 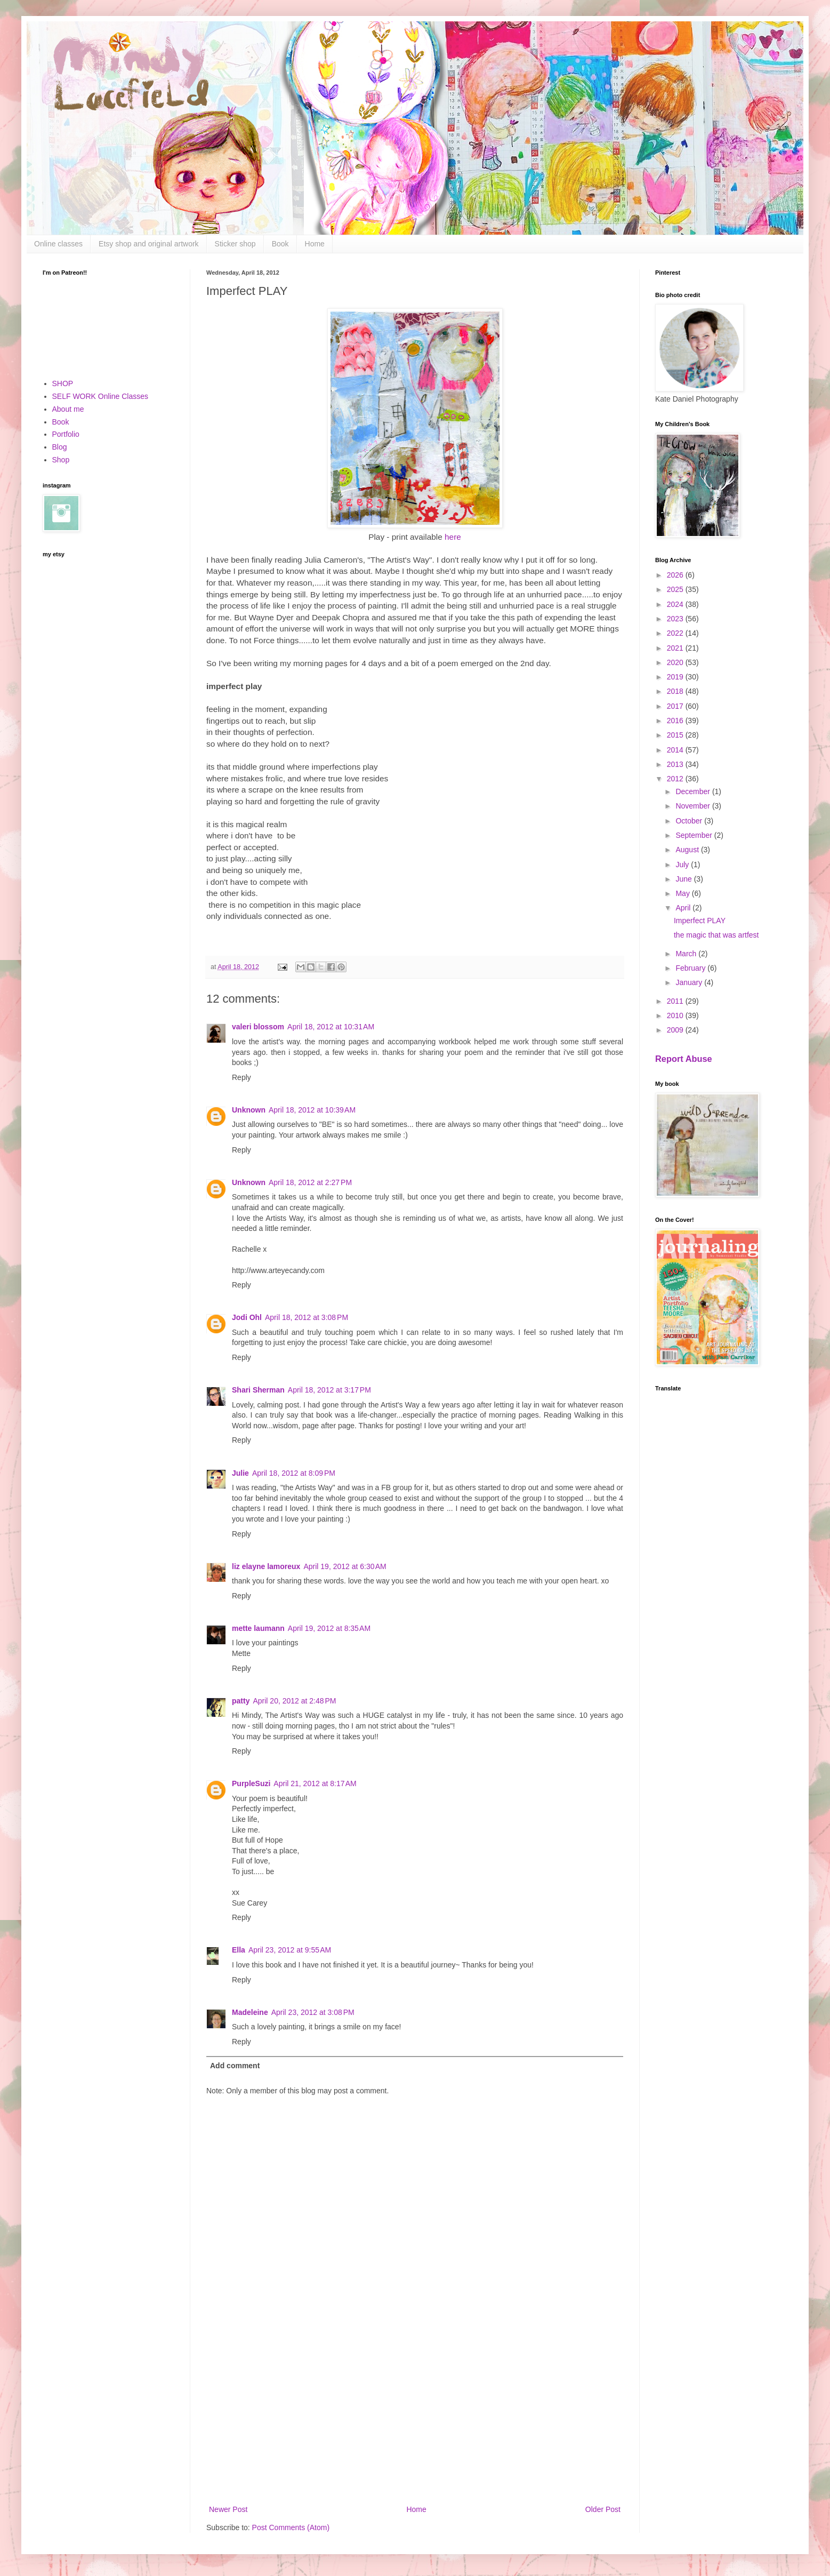 I want to click on Unknown, so click(x=248, y=1110).